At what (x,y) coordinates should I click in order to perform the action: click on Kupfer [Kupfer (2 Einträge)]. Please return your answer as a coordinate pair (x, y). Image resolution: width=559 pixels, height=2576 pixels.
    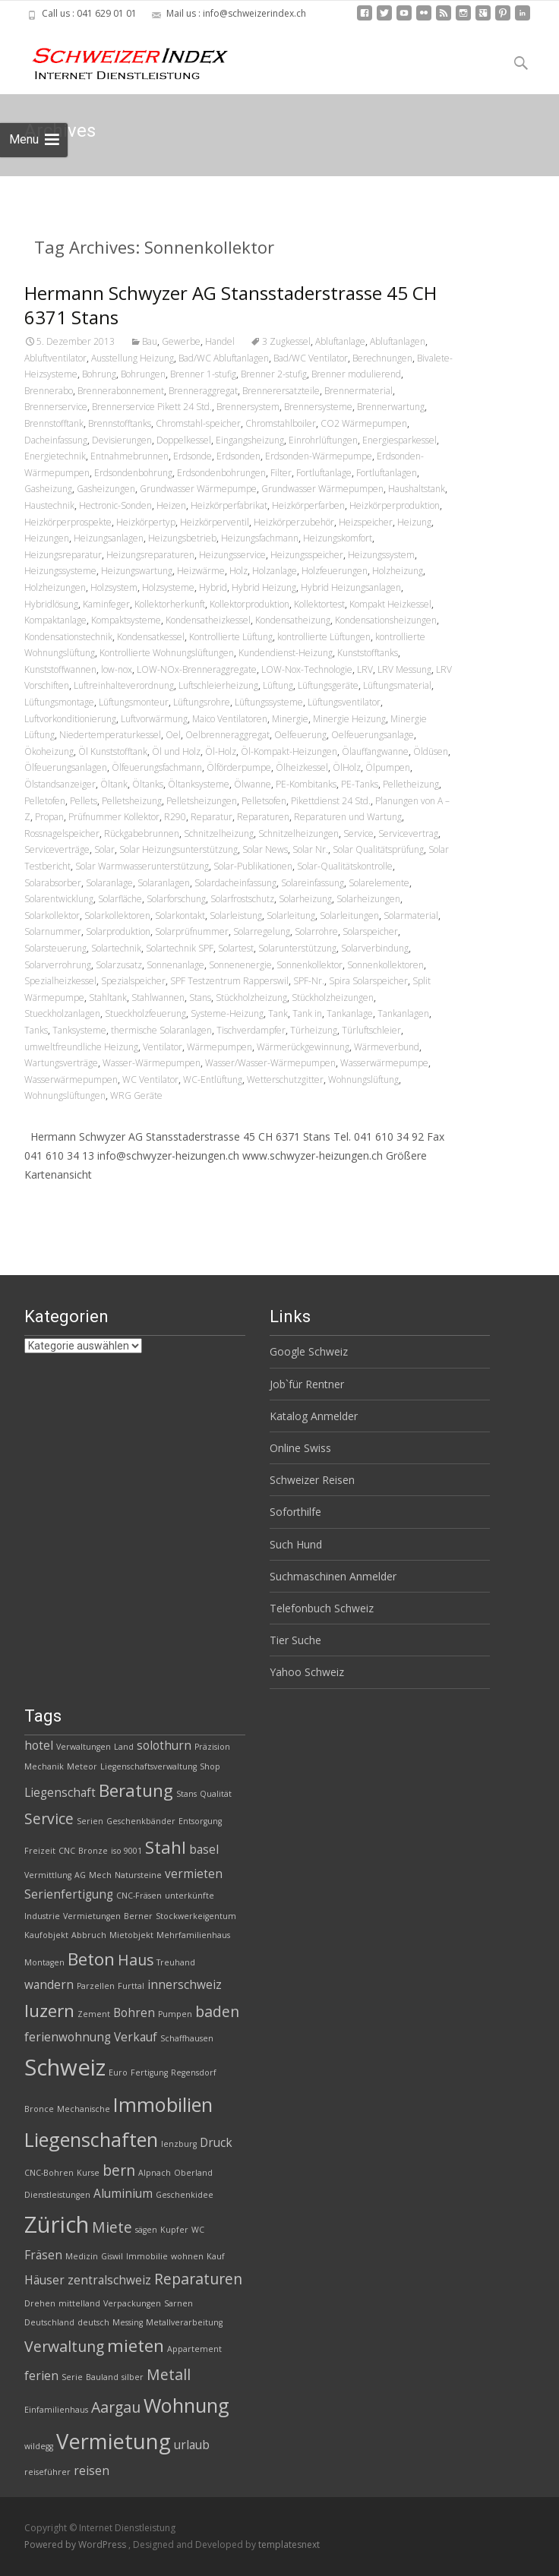
    Looking at the image, I should click on (174, 2229).